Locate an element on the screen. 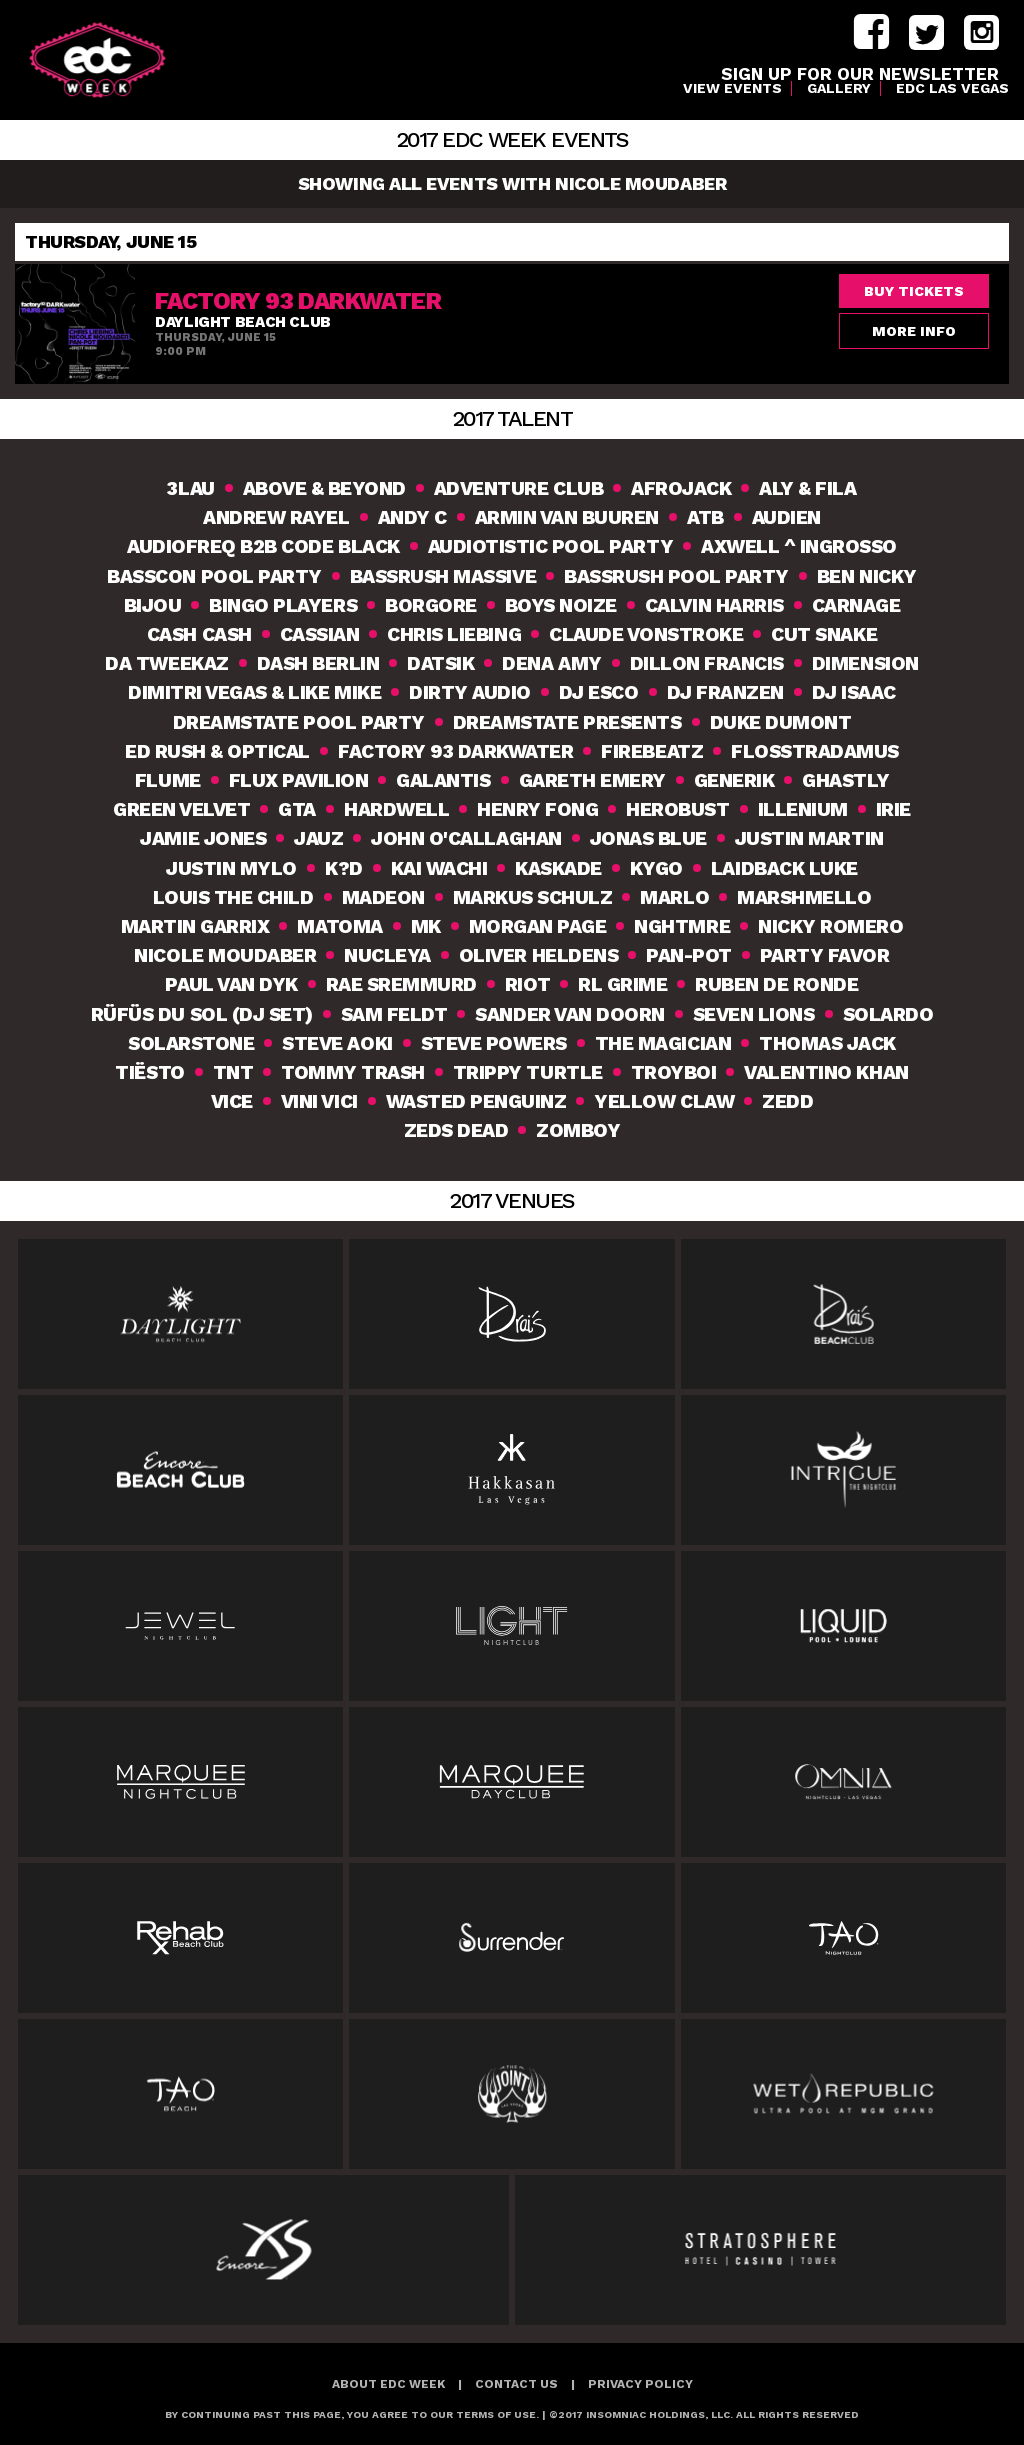  Dreamstate Presents is located at coordinates (567, 722).